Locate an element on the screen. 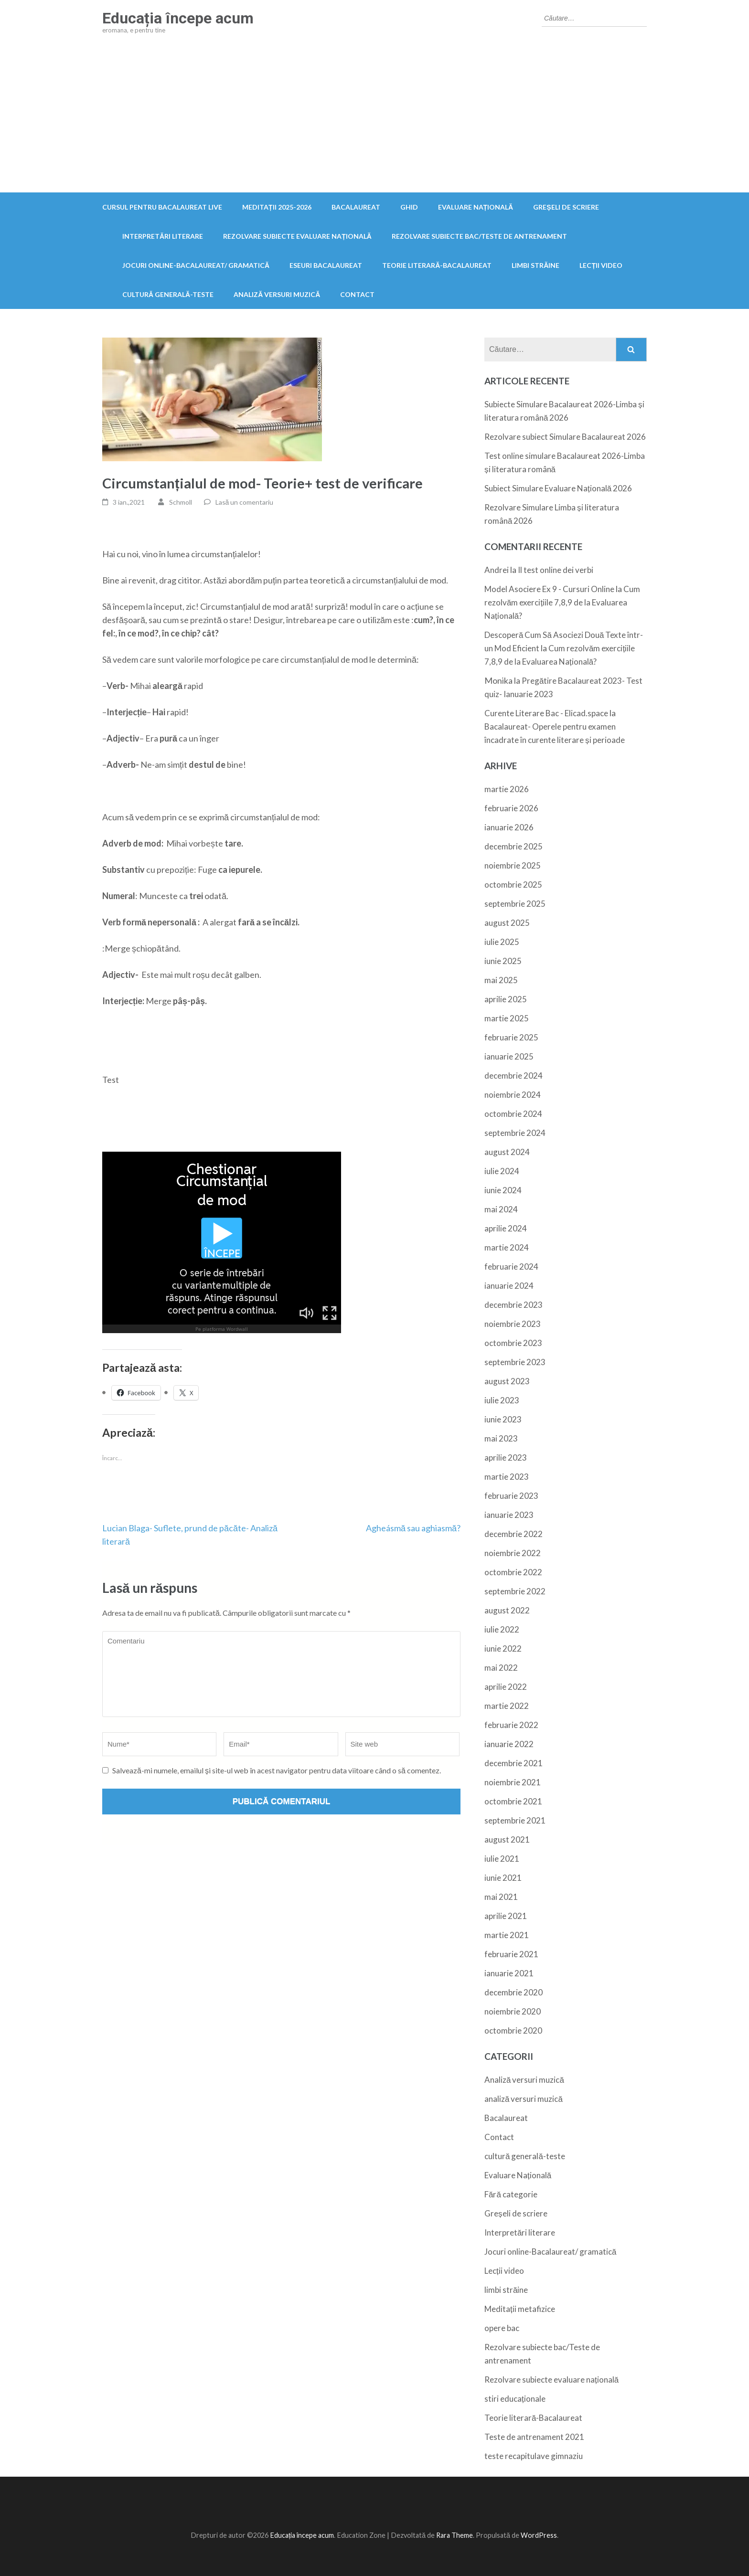 This screenshot has width=749, height=2576. octombrie 2021 is located at coordinates (513, 1801).